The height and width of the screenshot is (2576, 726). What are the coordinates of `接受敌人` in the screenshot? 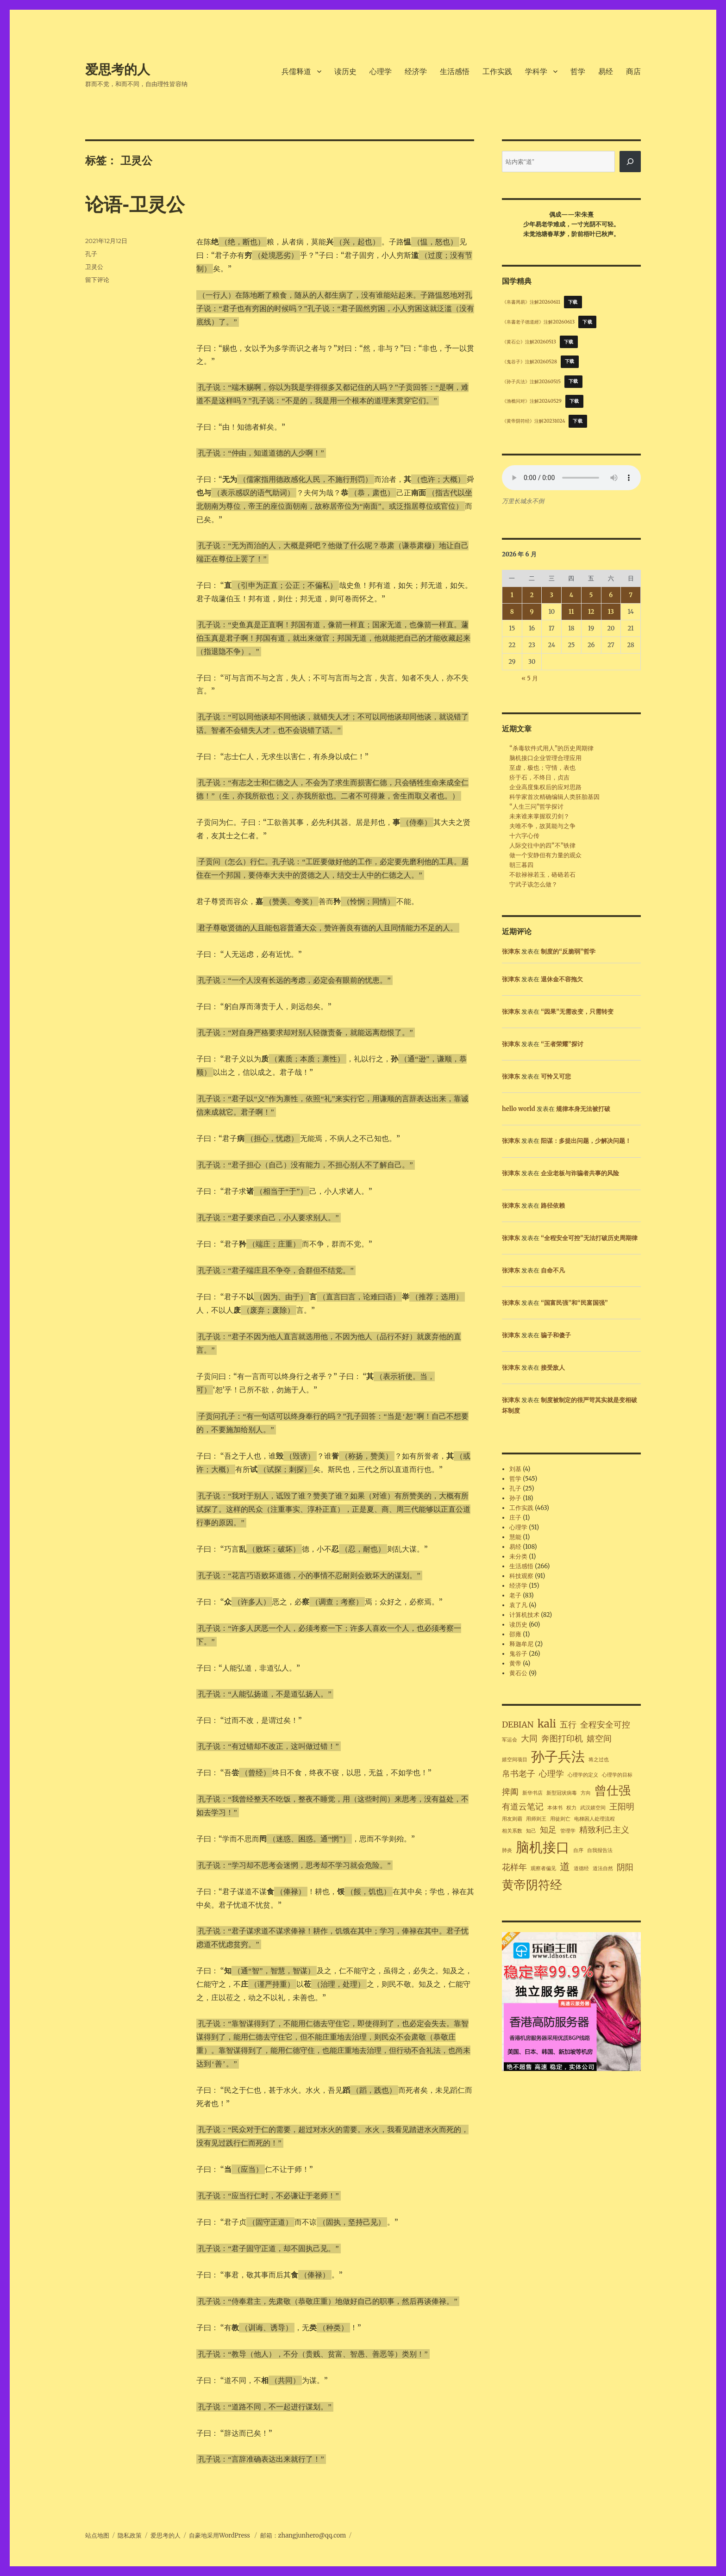 It's located at (553, 1368).